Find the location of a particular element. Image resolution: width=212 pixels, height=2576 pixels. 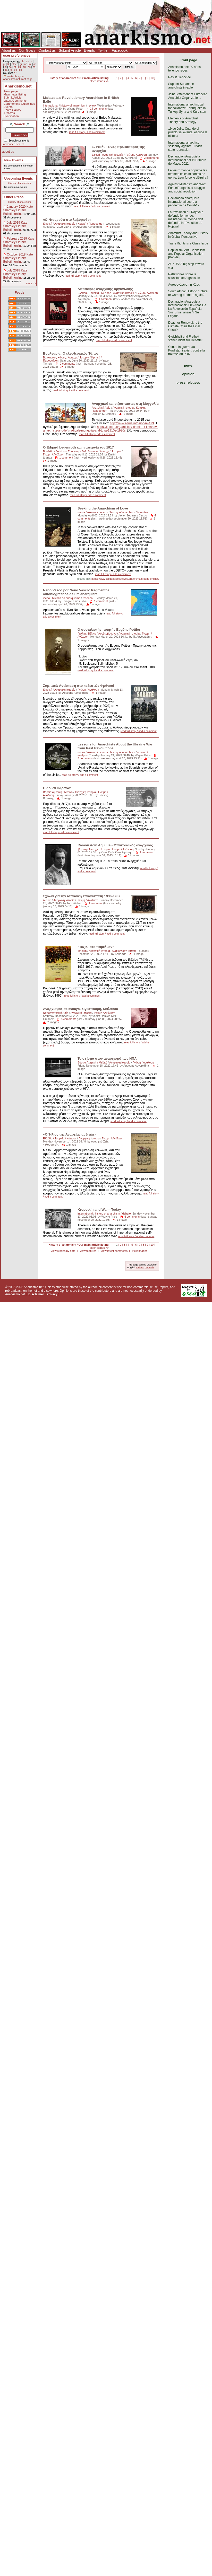

russia / ukraine / belarus is located at coordinates (93, 512).